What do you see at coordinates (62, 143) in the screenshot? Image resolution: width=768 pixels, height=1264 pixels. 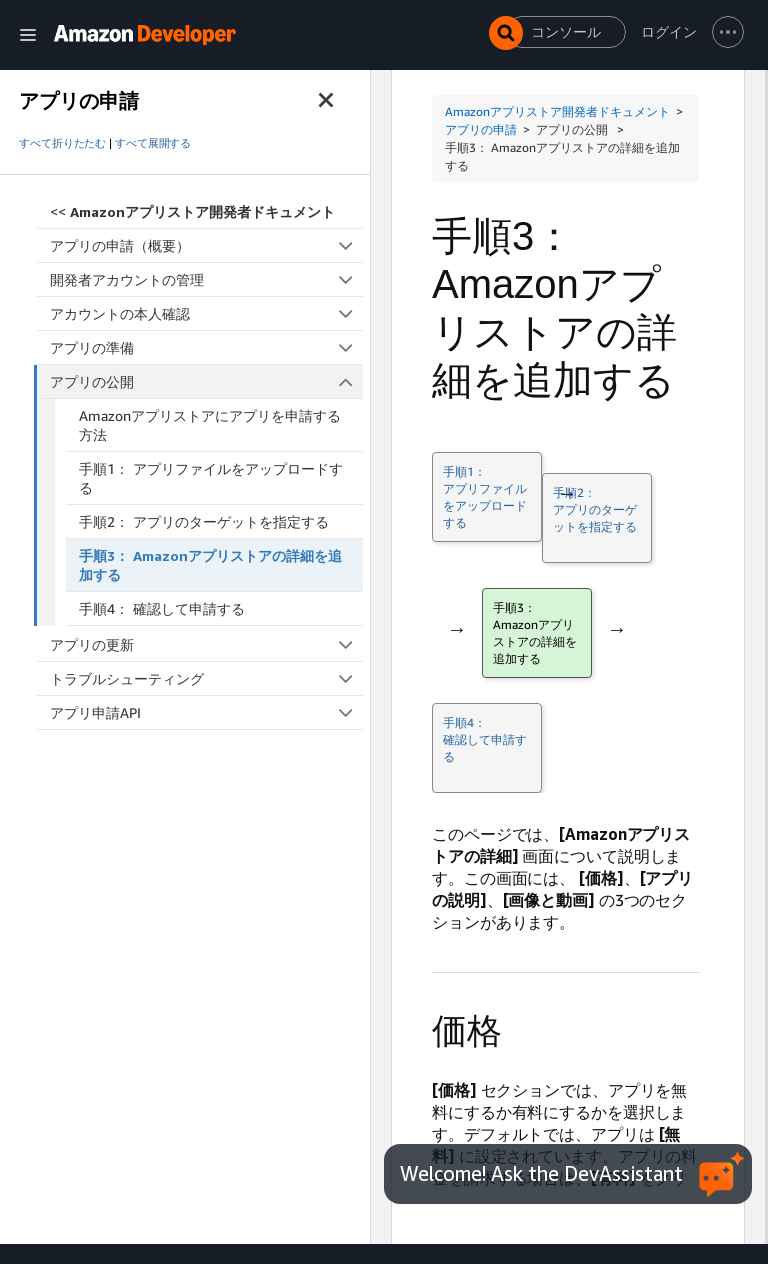 I see `すべて折りたたむ` at bounding box center [62, 143].